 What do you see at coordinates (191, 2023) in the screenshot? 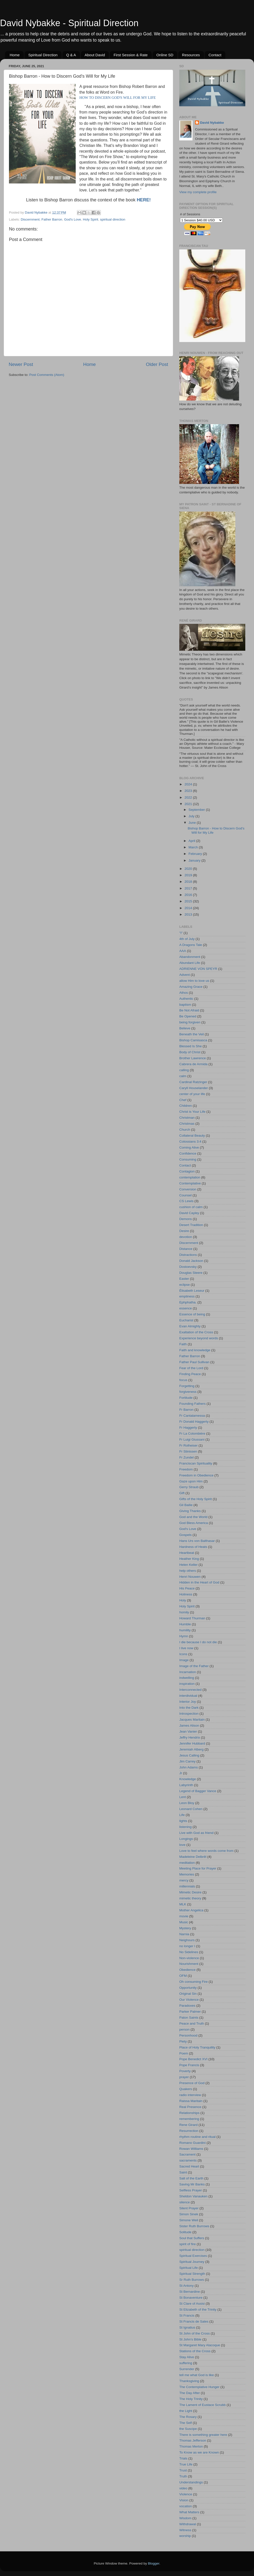
I see `Peace and Truth` at bounding box center [191, 2023].